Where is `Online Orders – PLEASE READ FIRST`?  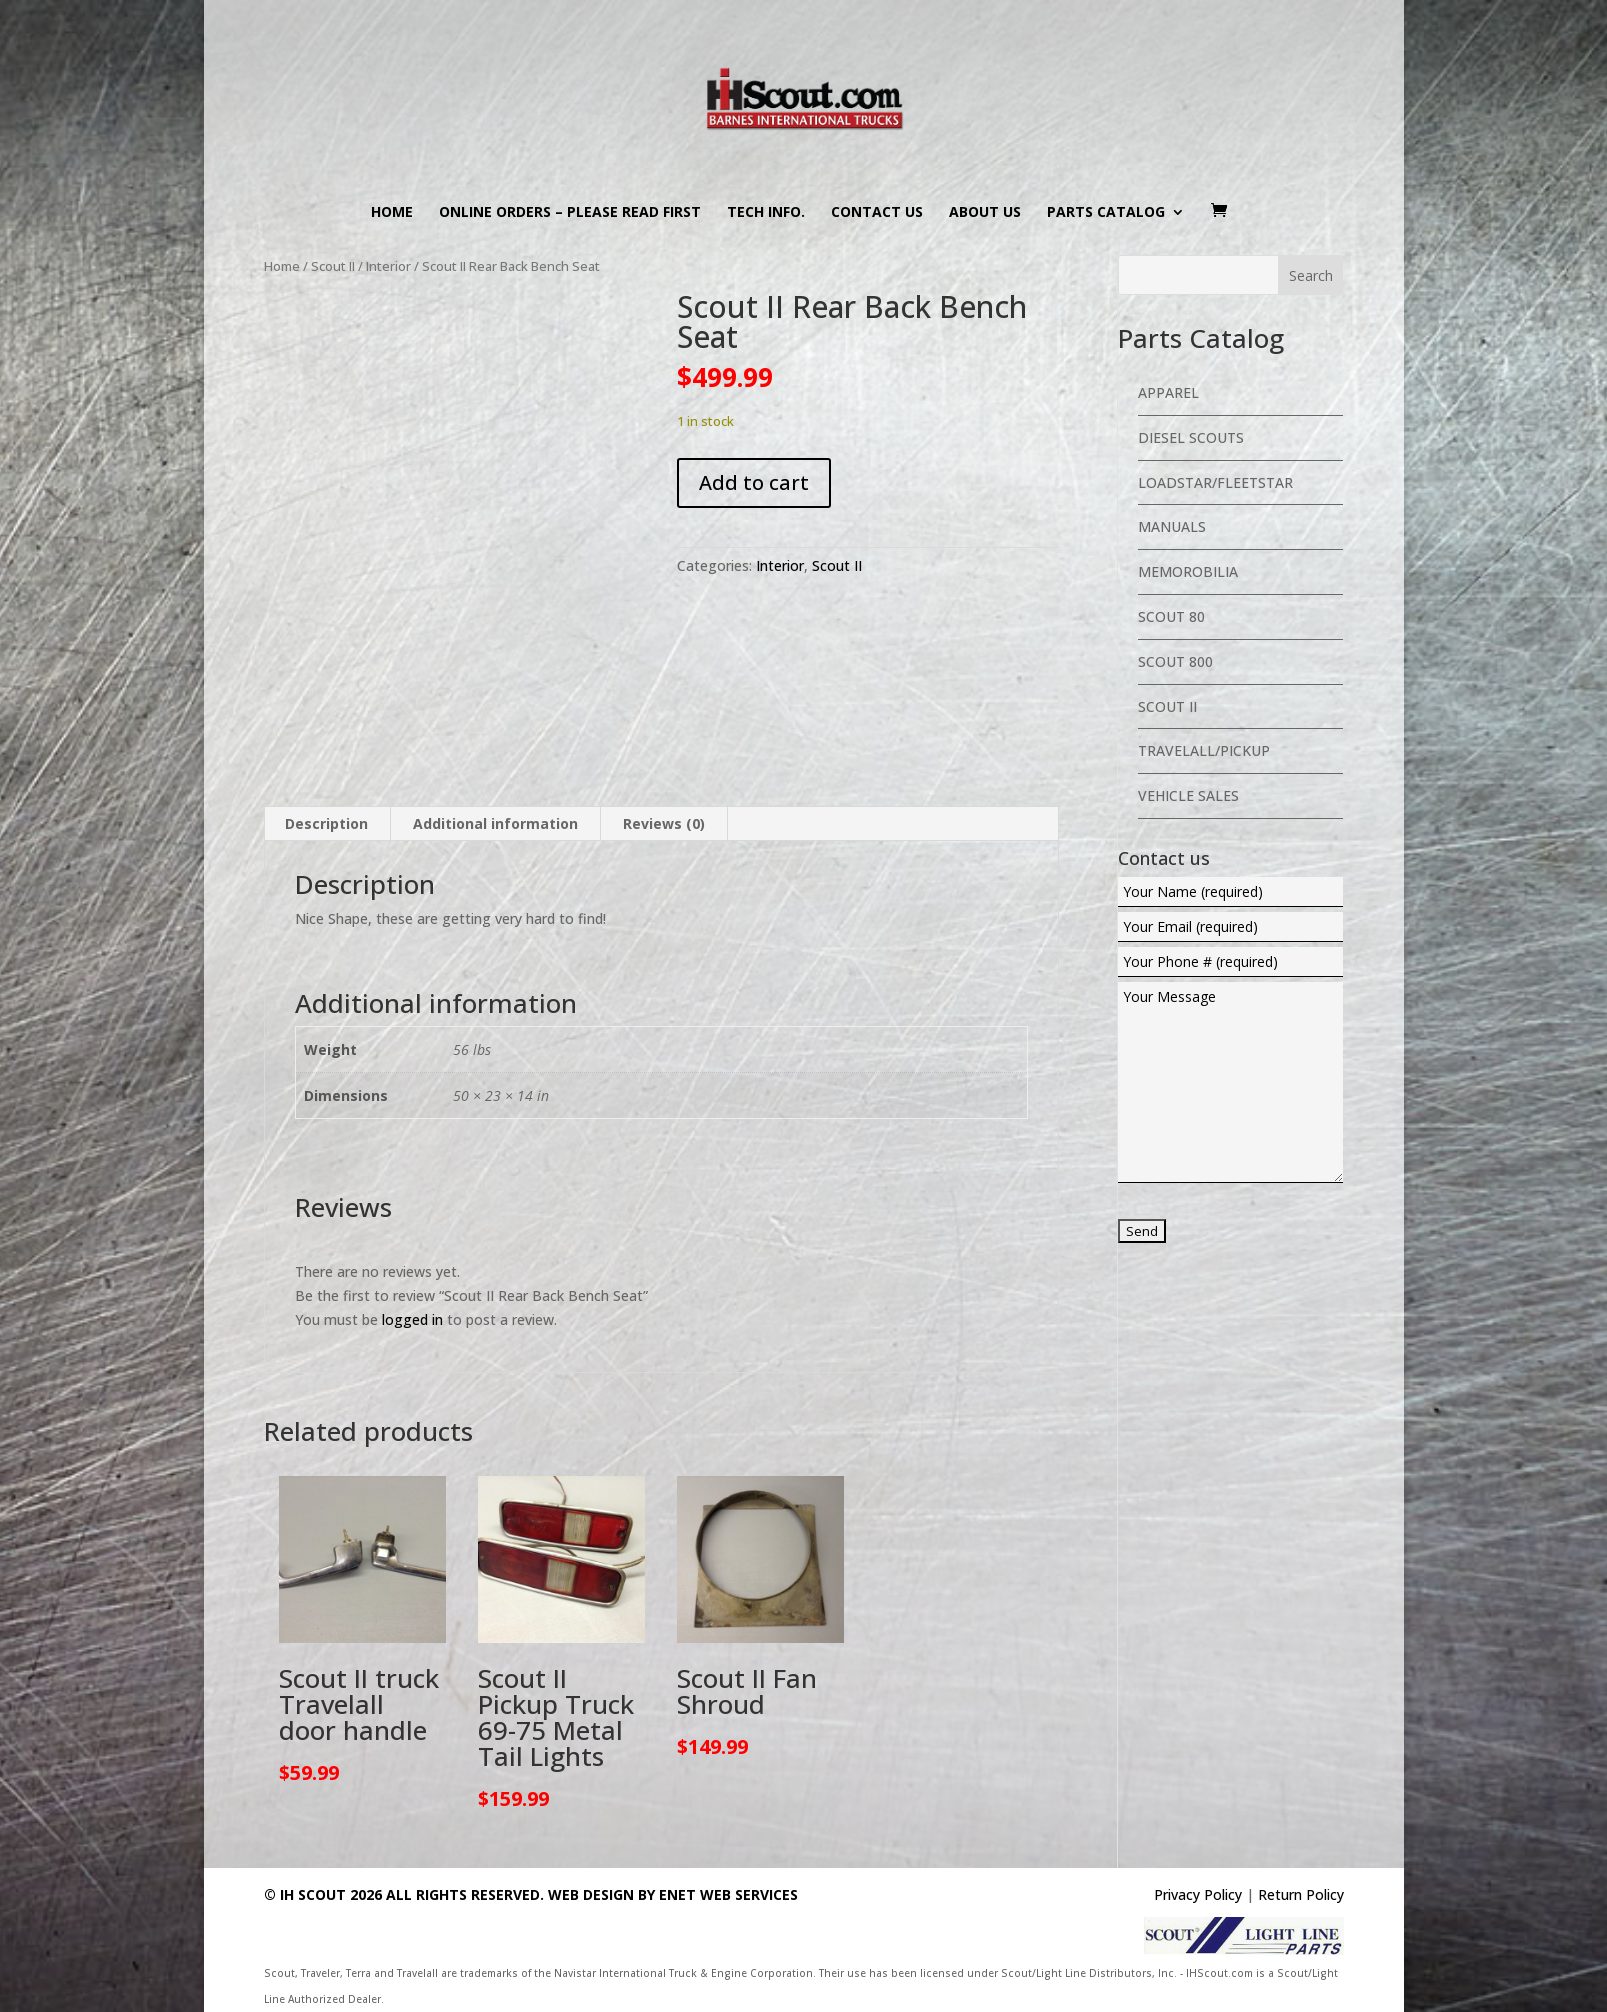 Online Orders – PLEASE READ FIRST is located at coordinates (570, 213).